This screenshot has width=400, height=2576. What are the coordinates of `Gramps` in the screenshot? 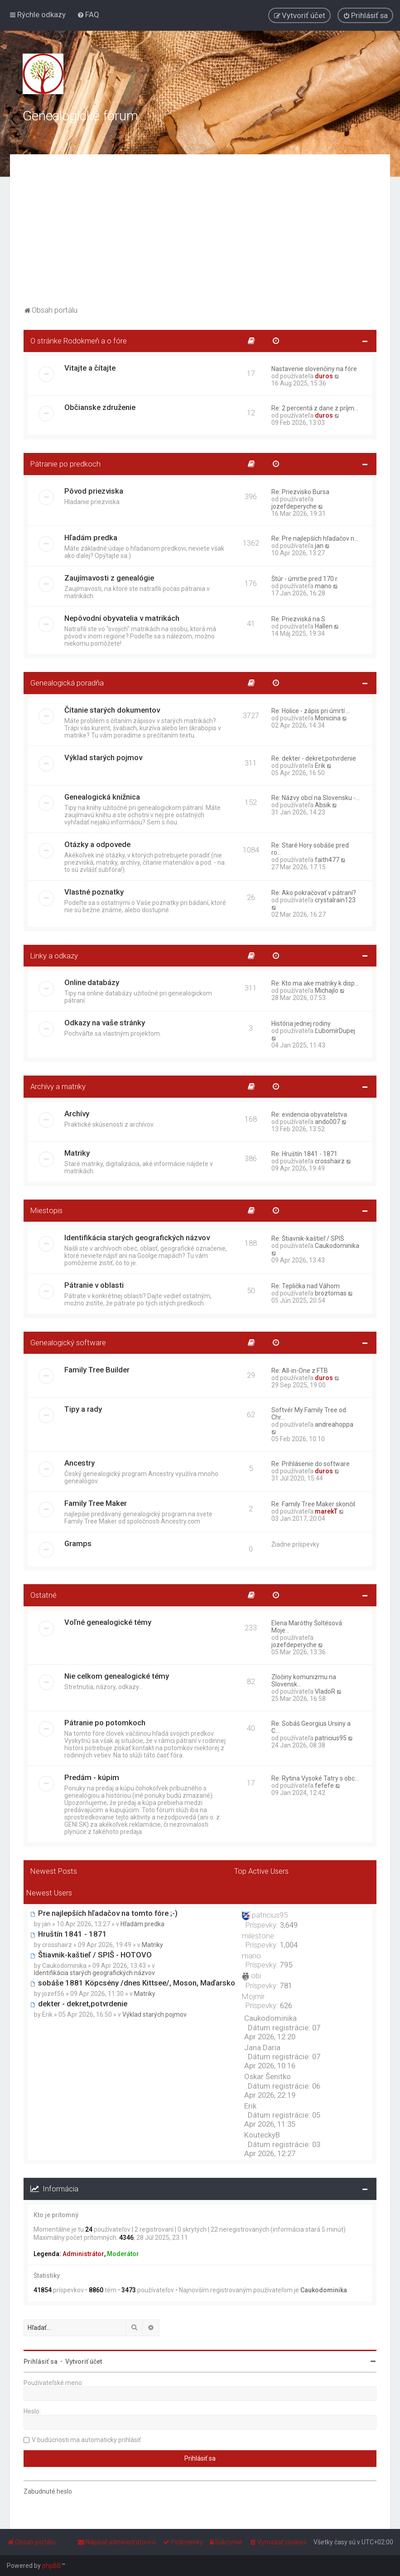 It's located at (78, 1543).